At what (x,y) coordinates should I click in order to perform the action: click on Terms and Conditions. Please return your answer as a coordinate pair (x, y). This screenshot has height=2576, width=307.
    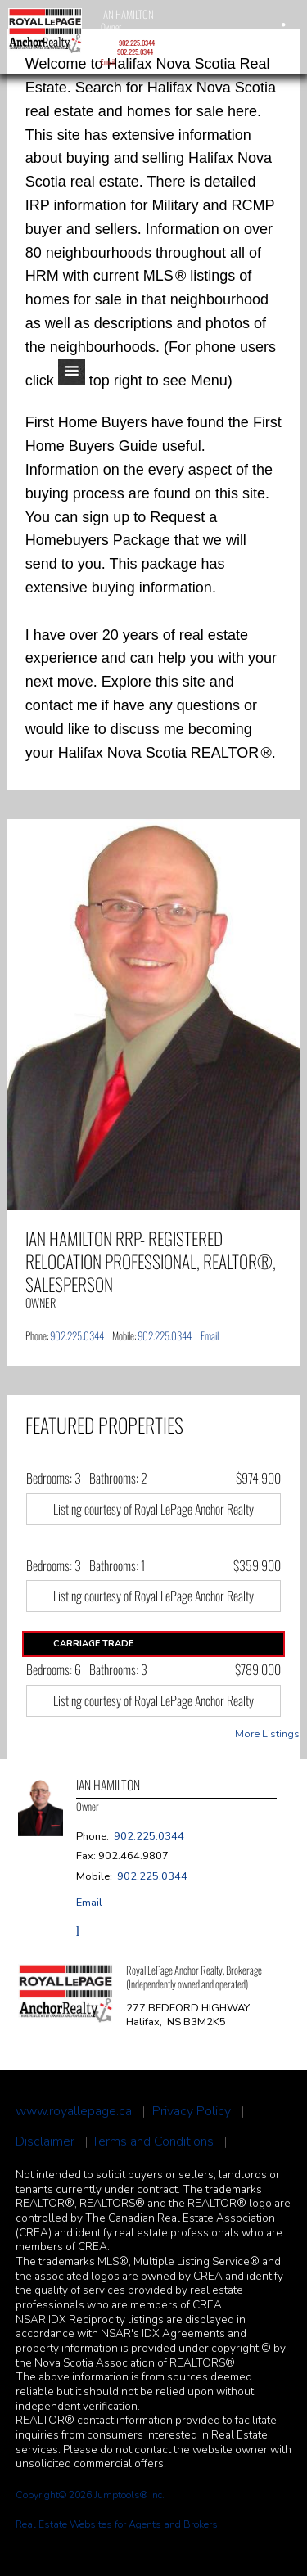
    Looking at the image, I should click on (153, 2141).